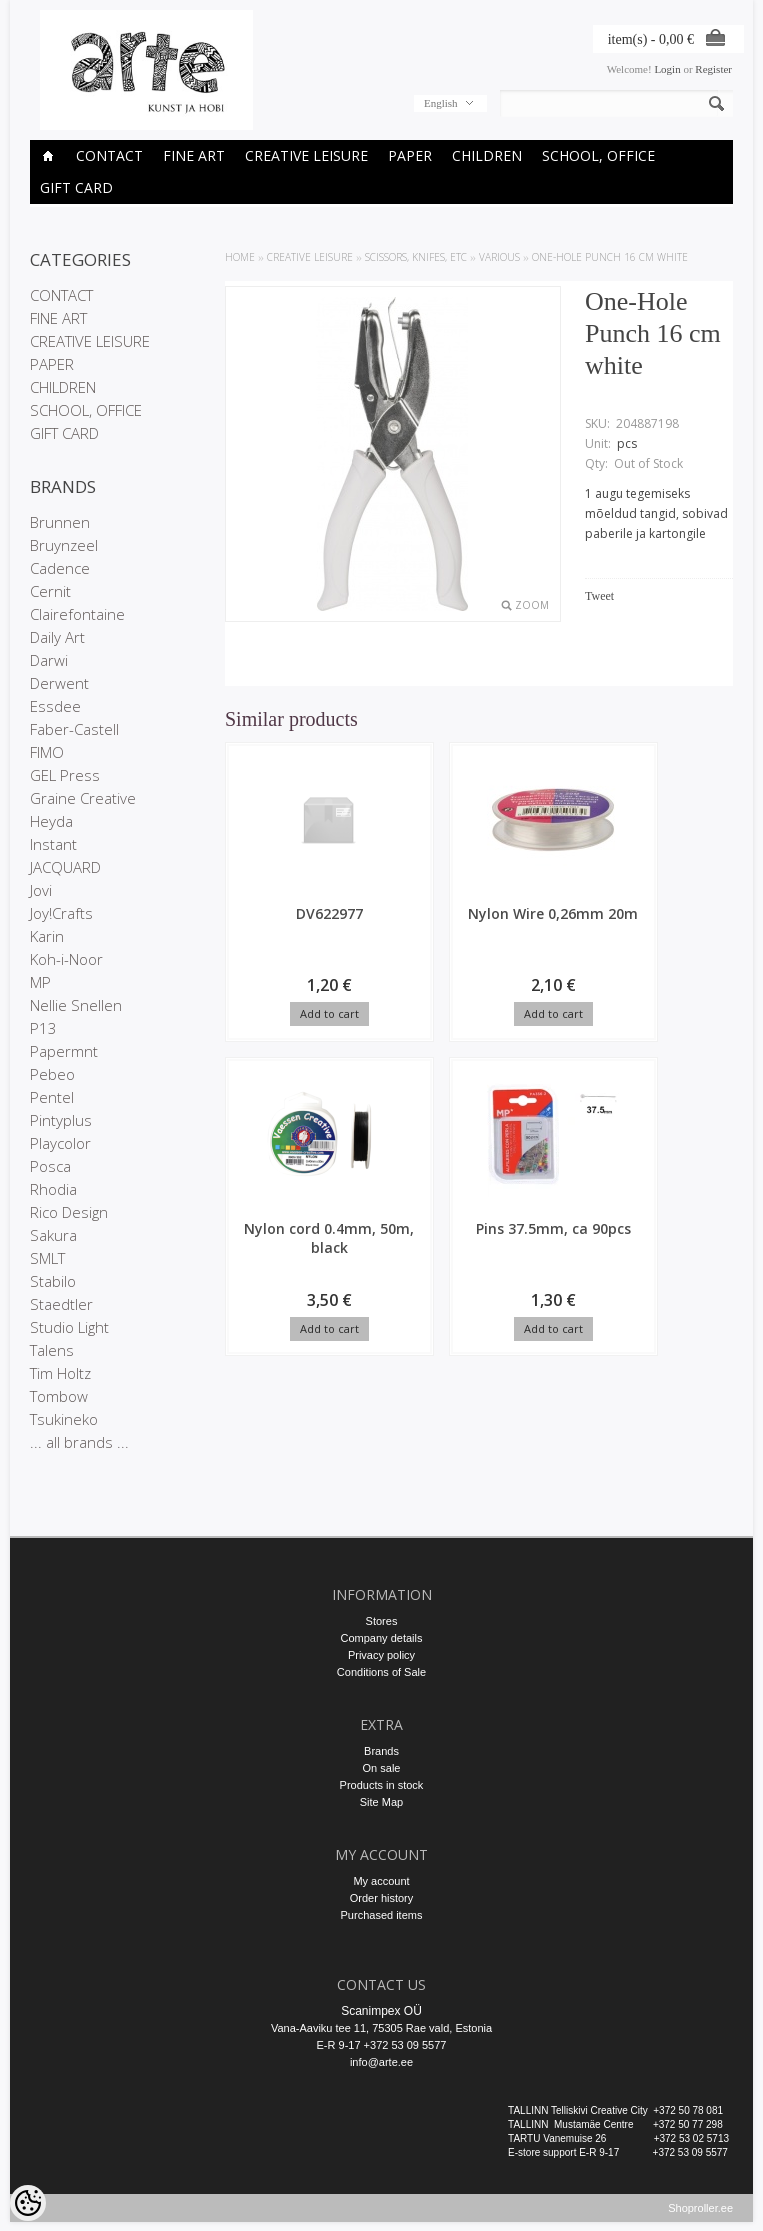 The width and height of the screenshot is (763, 2231). What do you see at coordinates (50, 1166) in the screenshot?
I see `Posca` at bounding box center [50, 1166].